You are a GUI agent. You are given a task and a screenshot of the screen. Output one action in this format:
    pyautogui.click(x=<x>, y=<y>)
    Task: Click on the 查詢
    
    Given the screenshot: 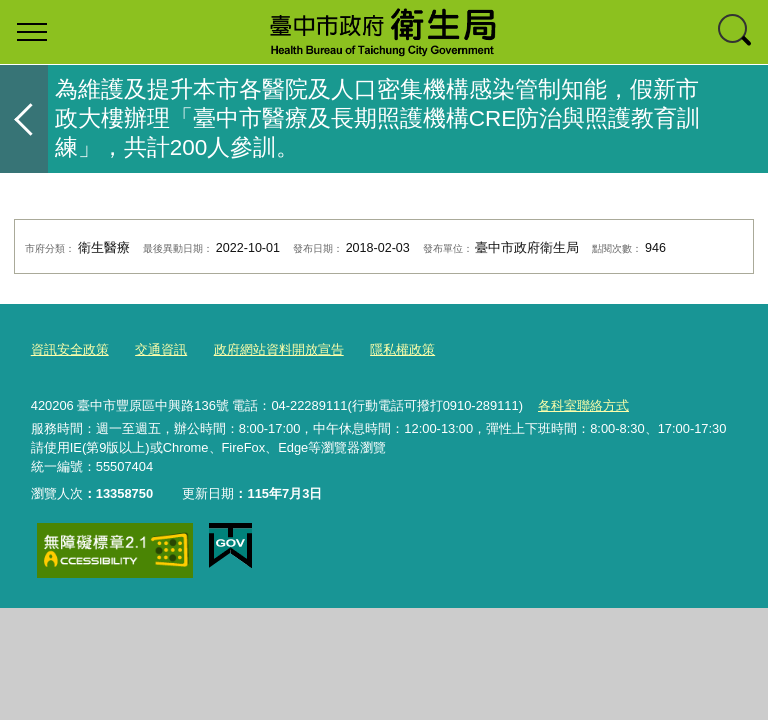 What is the action you would take?
    pyautogui.click(x=736, y=32)
    